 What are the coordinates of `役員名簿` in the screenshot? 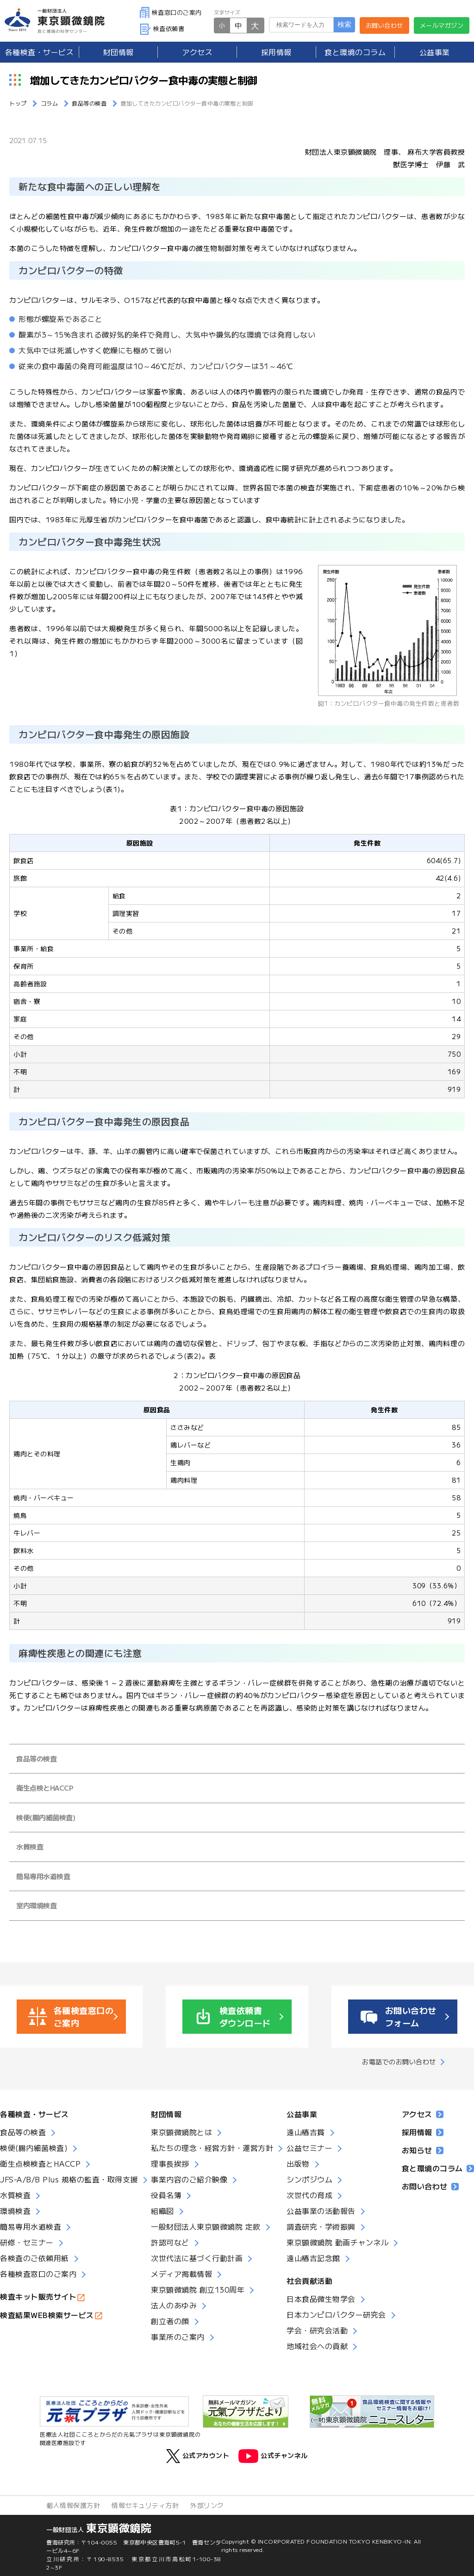 It's located at (166, 2194).